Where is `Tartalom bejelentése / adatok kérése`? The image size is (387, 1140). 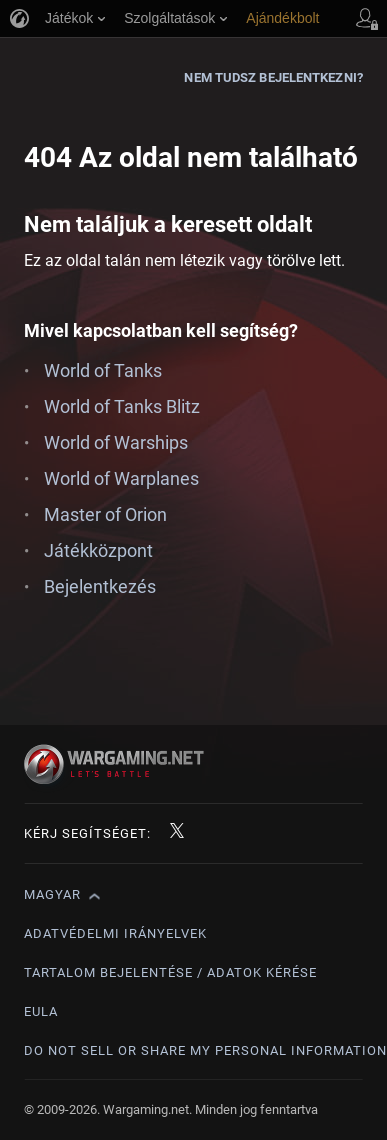 Tartalom bejelentése / adatok kérése is located at coordinates (170, 972).